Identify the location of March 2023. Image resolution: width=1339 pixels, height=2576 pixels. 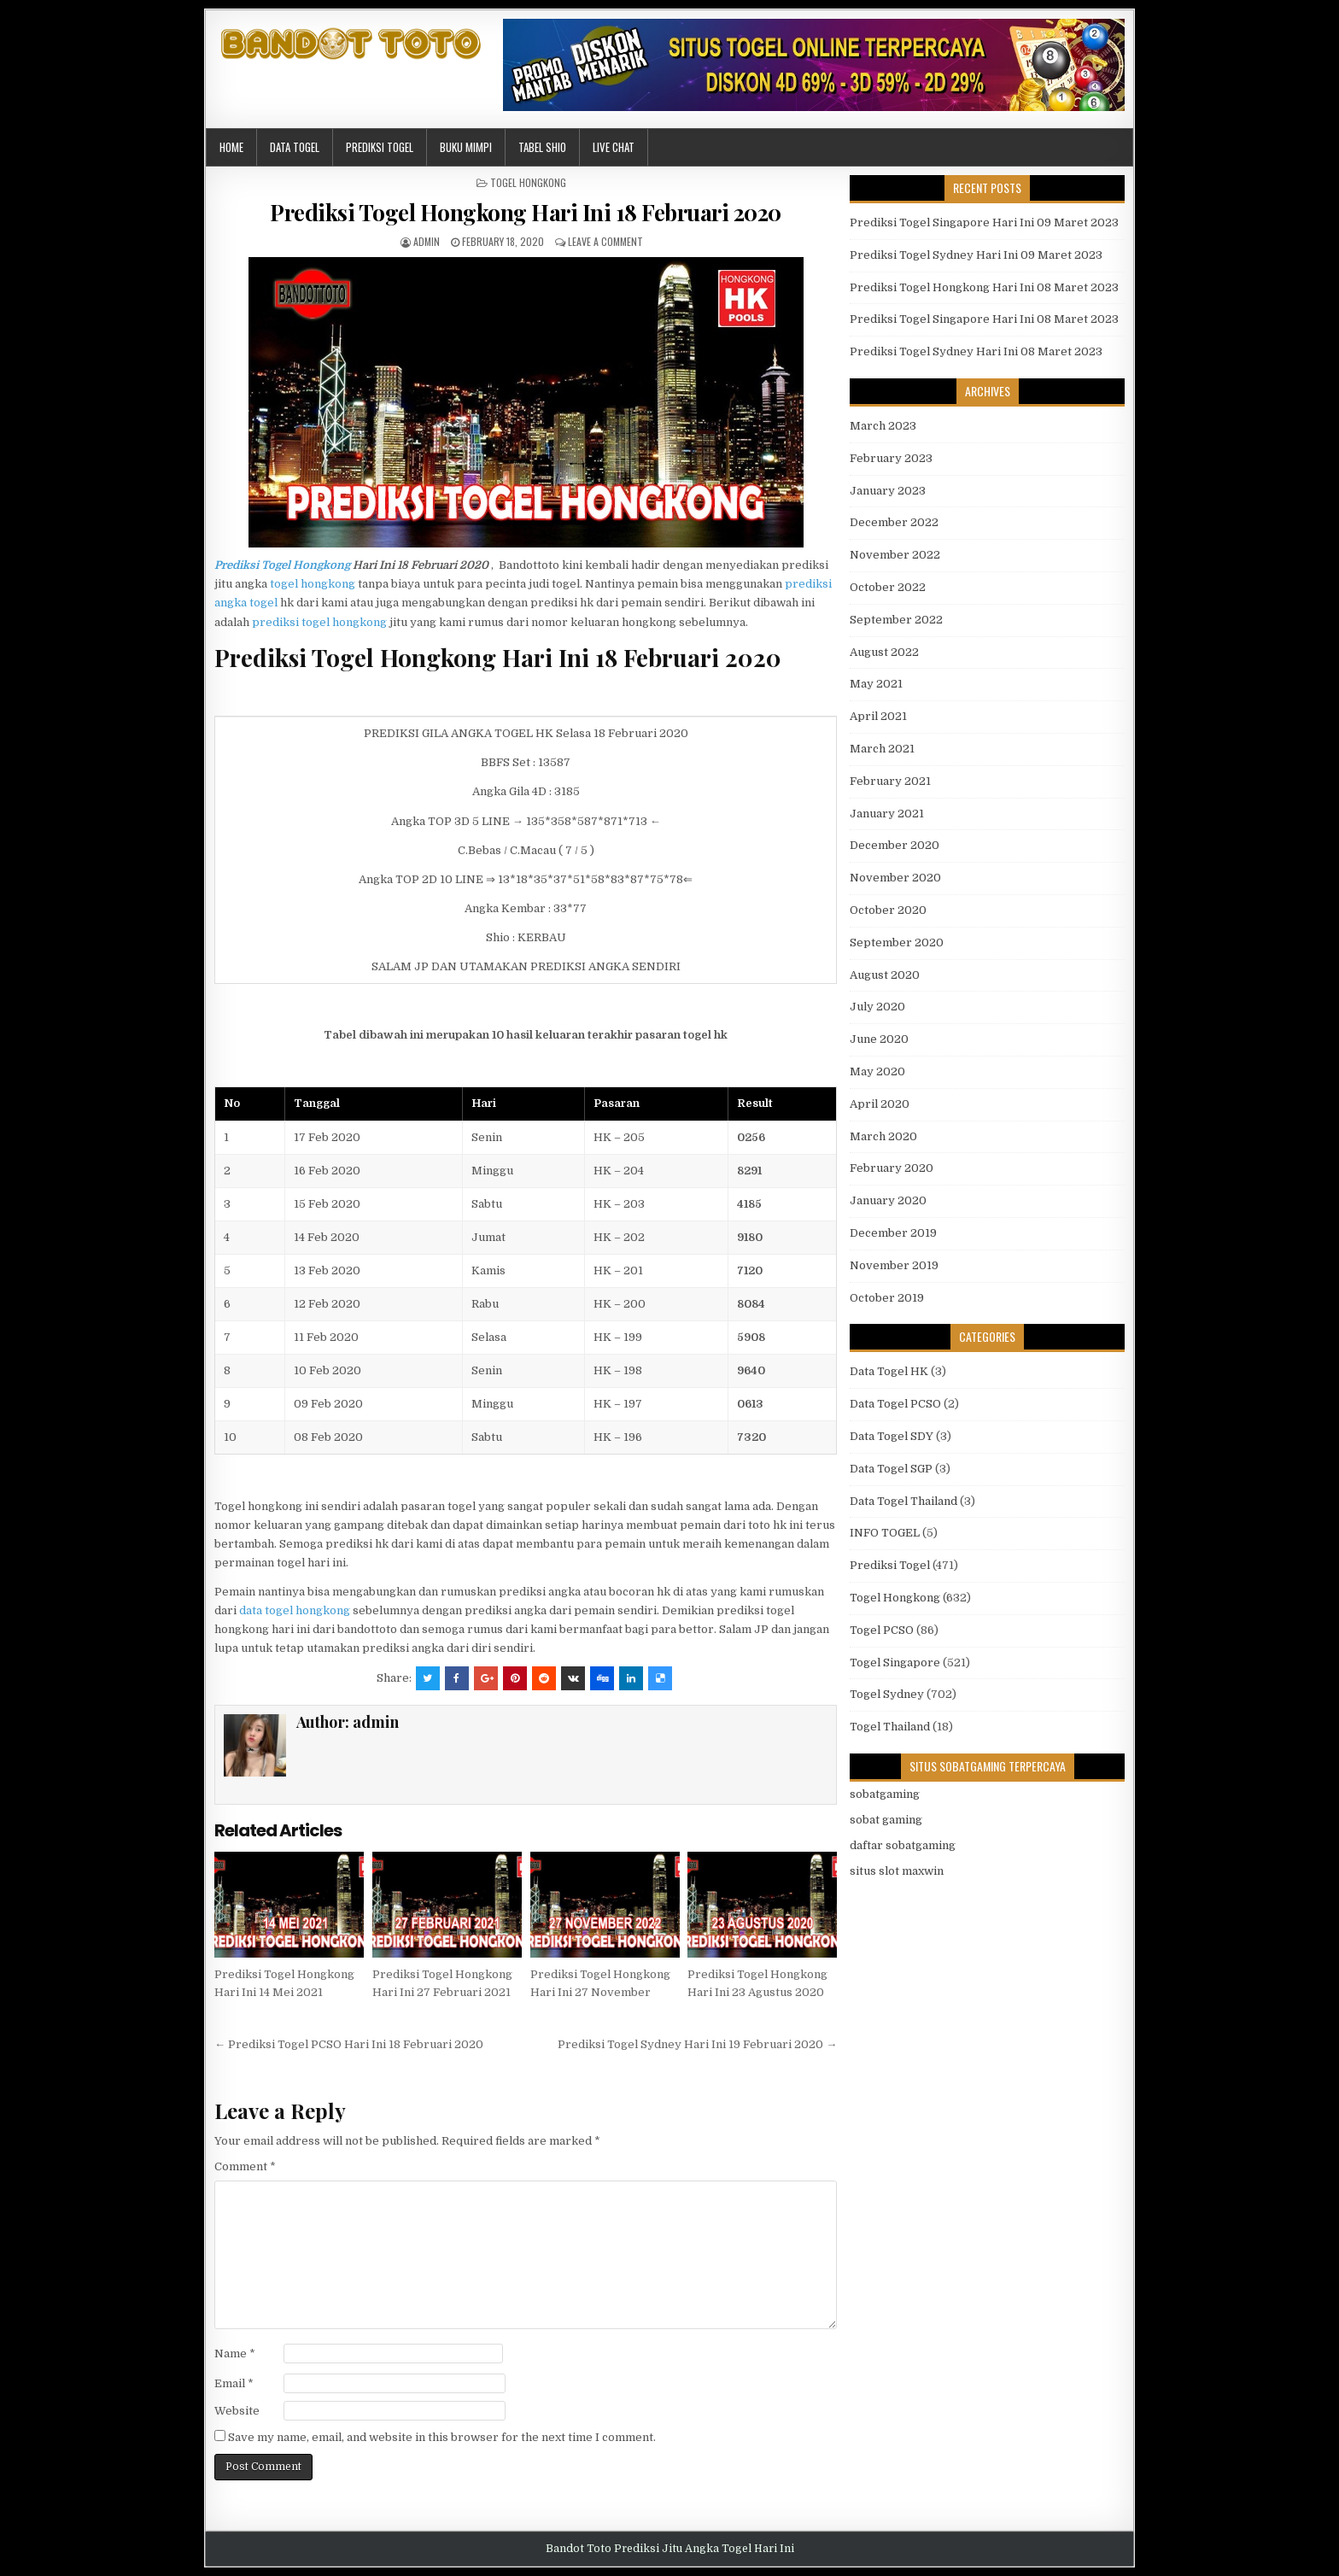
(883, 425).